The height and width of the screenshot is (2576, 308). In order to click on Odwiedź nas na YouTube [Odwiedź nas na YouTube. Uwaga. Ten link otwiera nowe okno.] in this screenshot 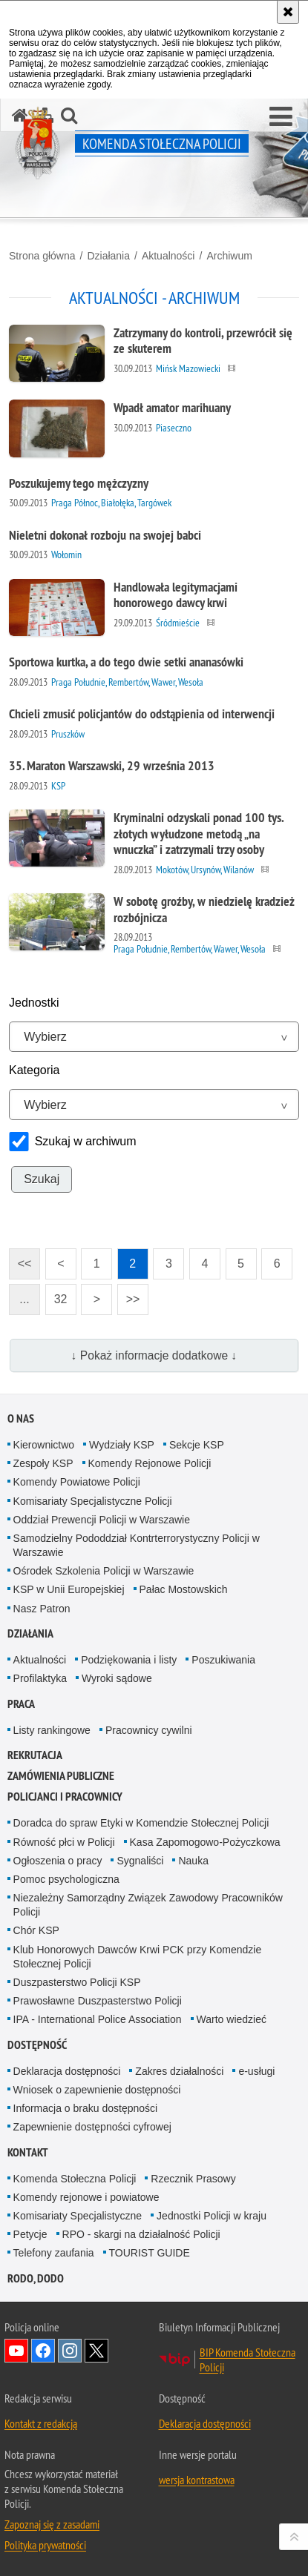, I will do `click(16, 2351)`.